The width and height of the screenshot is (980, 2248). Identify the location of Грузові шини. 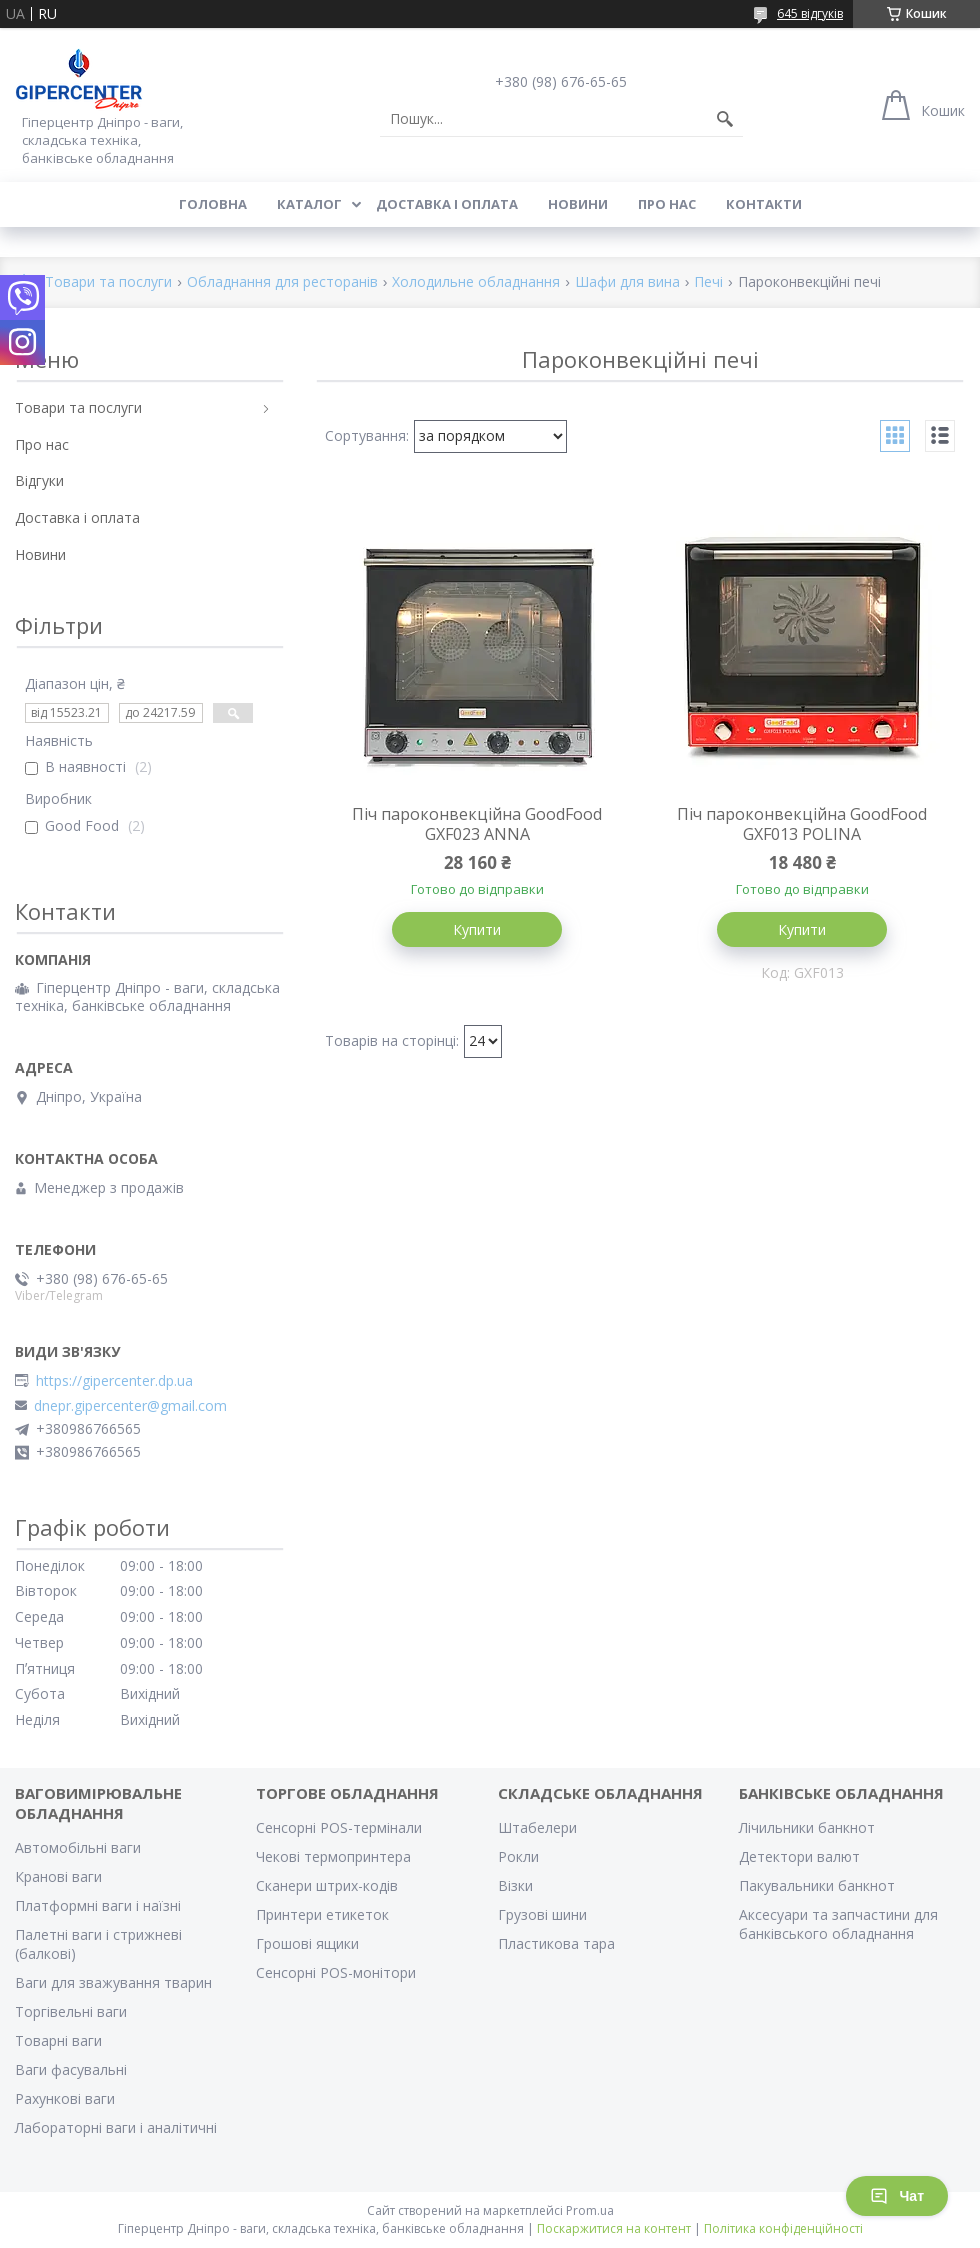
(542, 1914).